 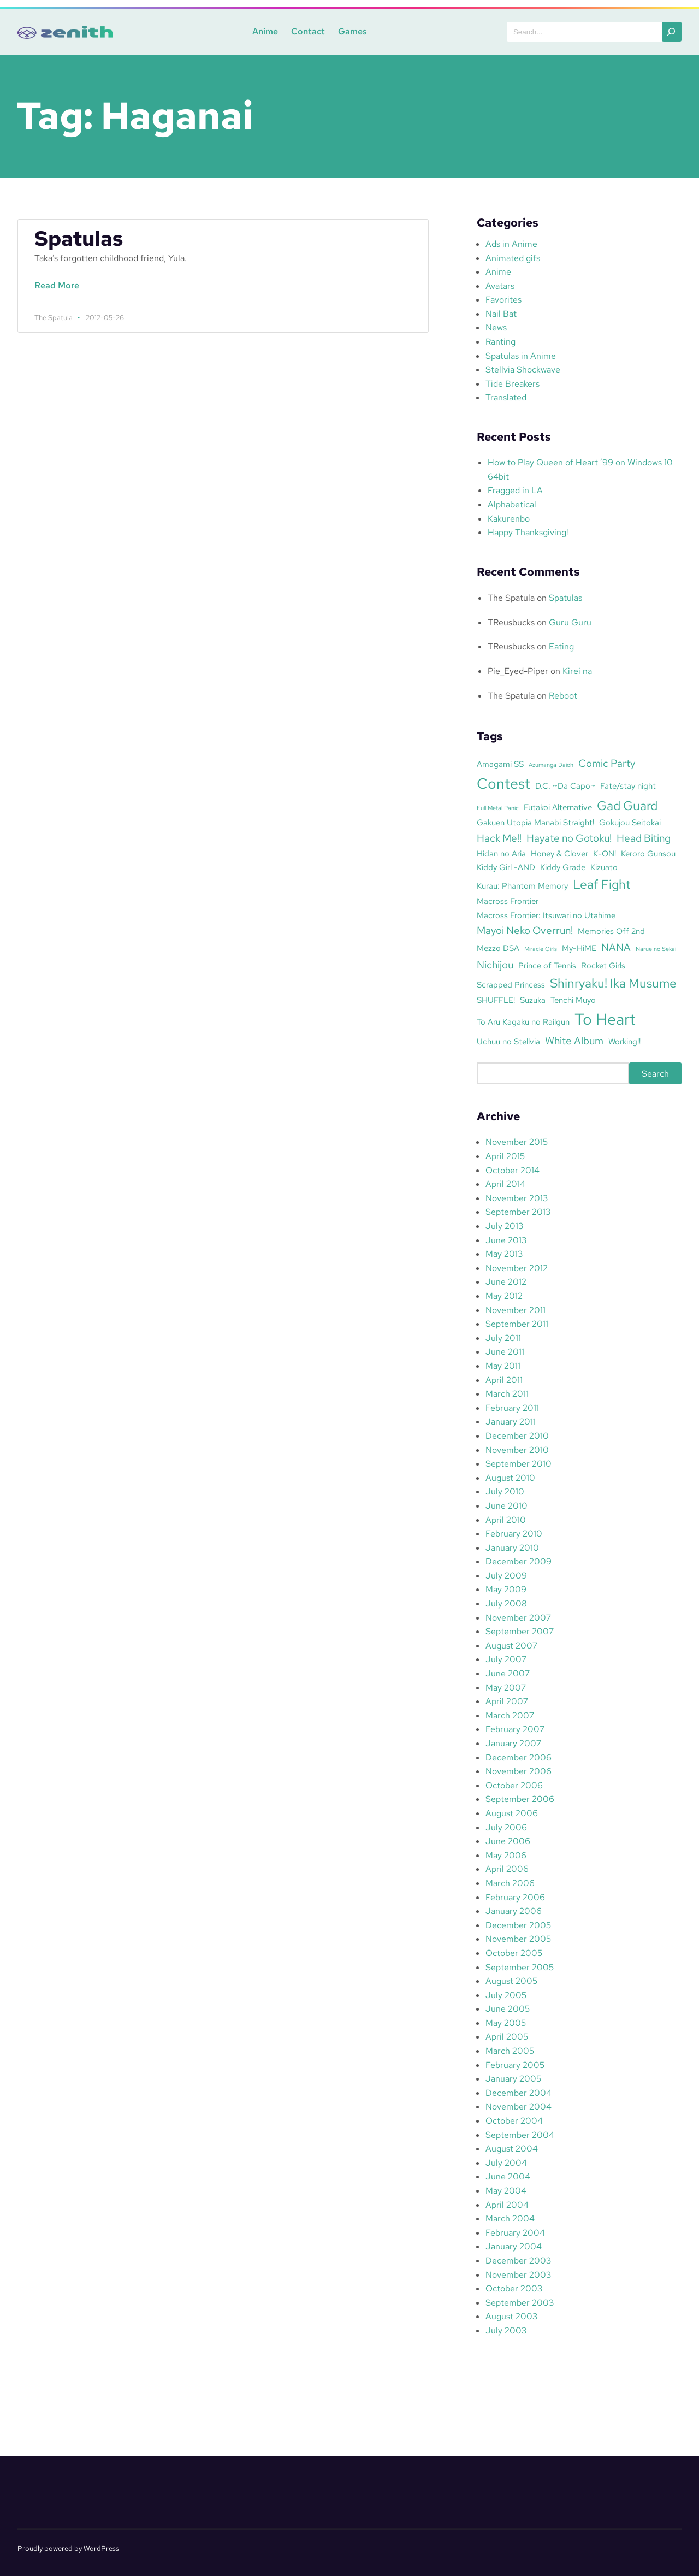 What do you see at coordinates (505, 2023) in the screenshot?
I see `May 2005` at bounding box center [505, 2023].